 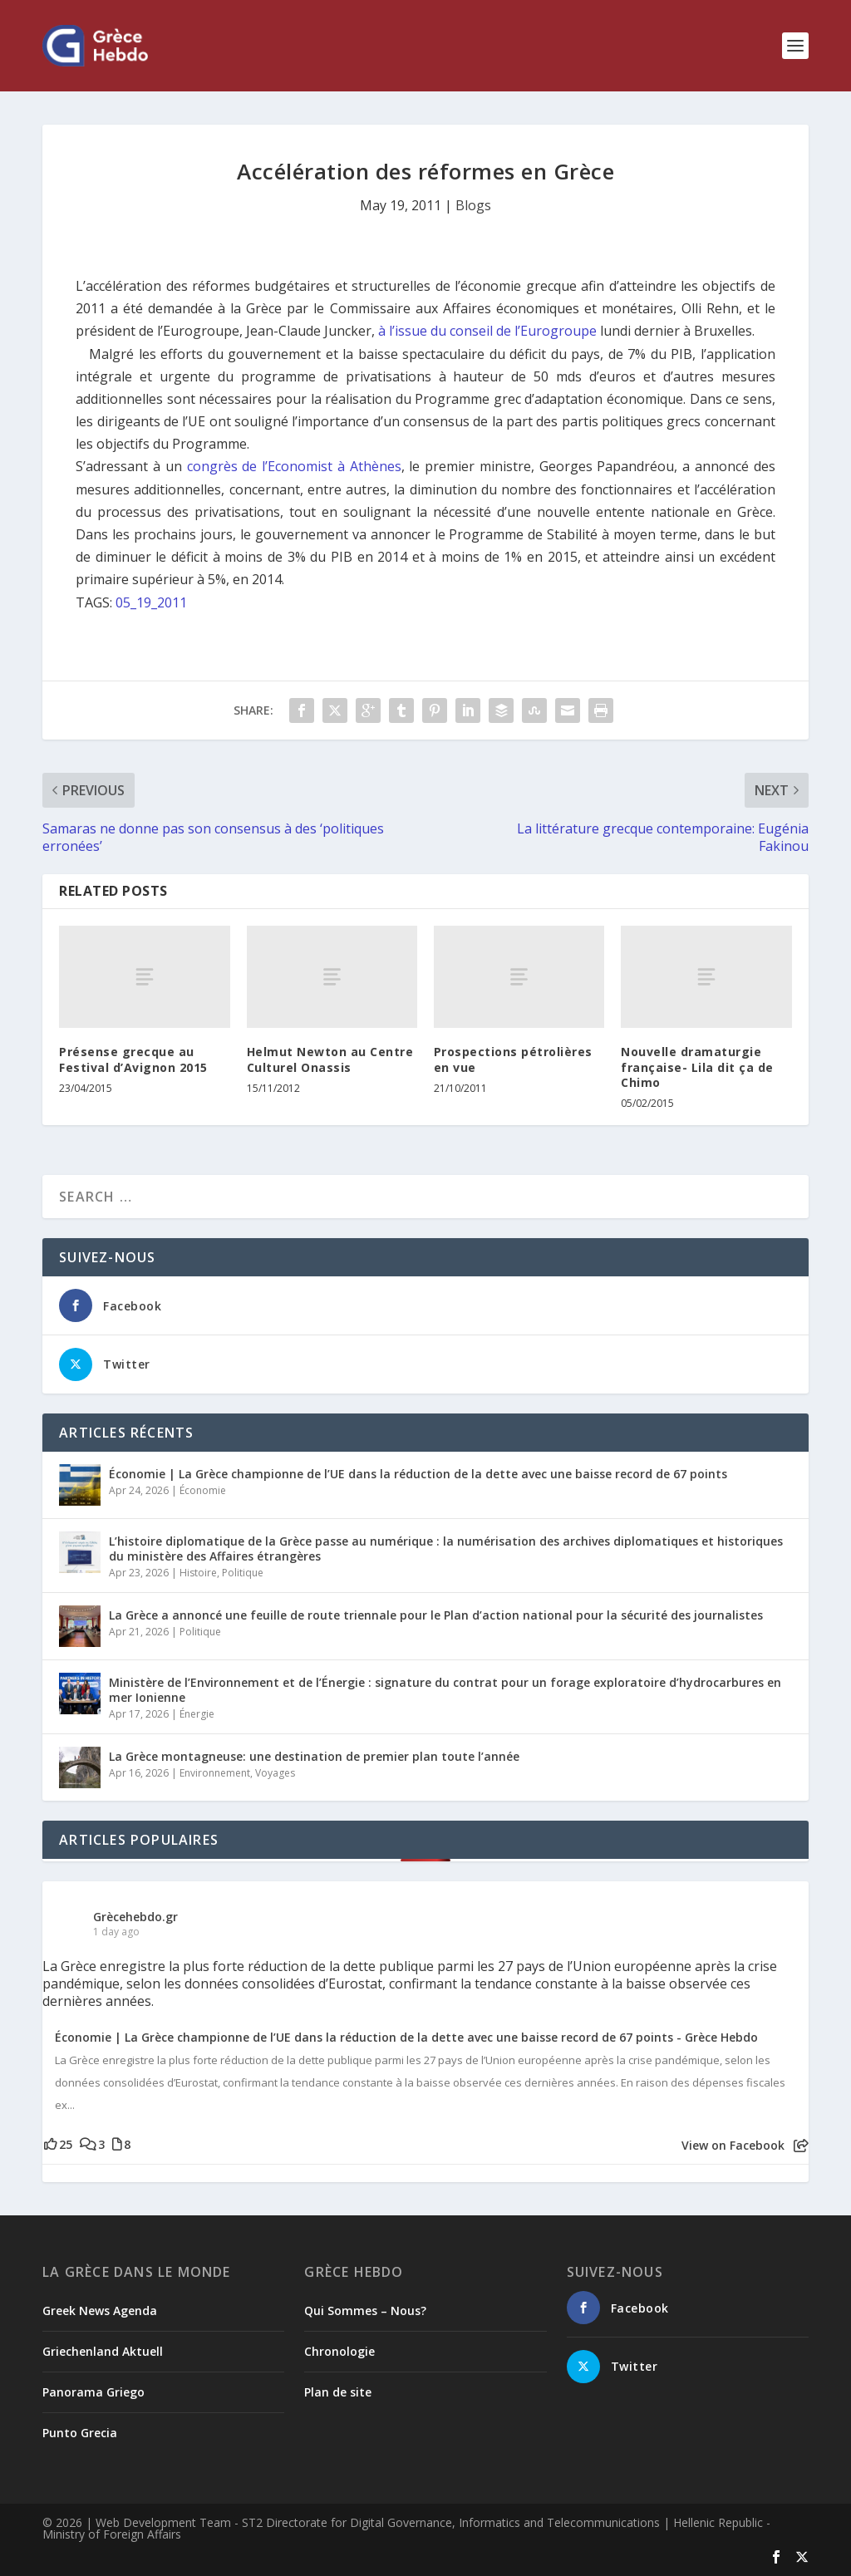 I want to click on Prospections pétrolières en vue, so click(x=513, y=1059).